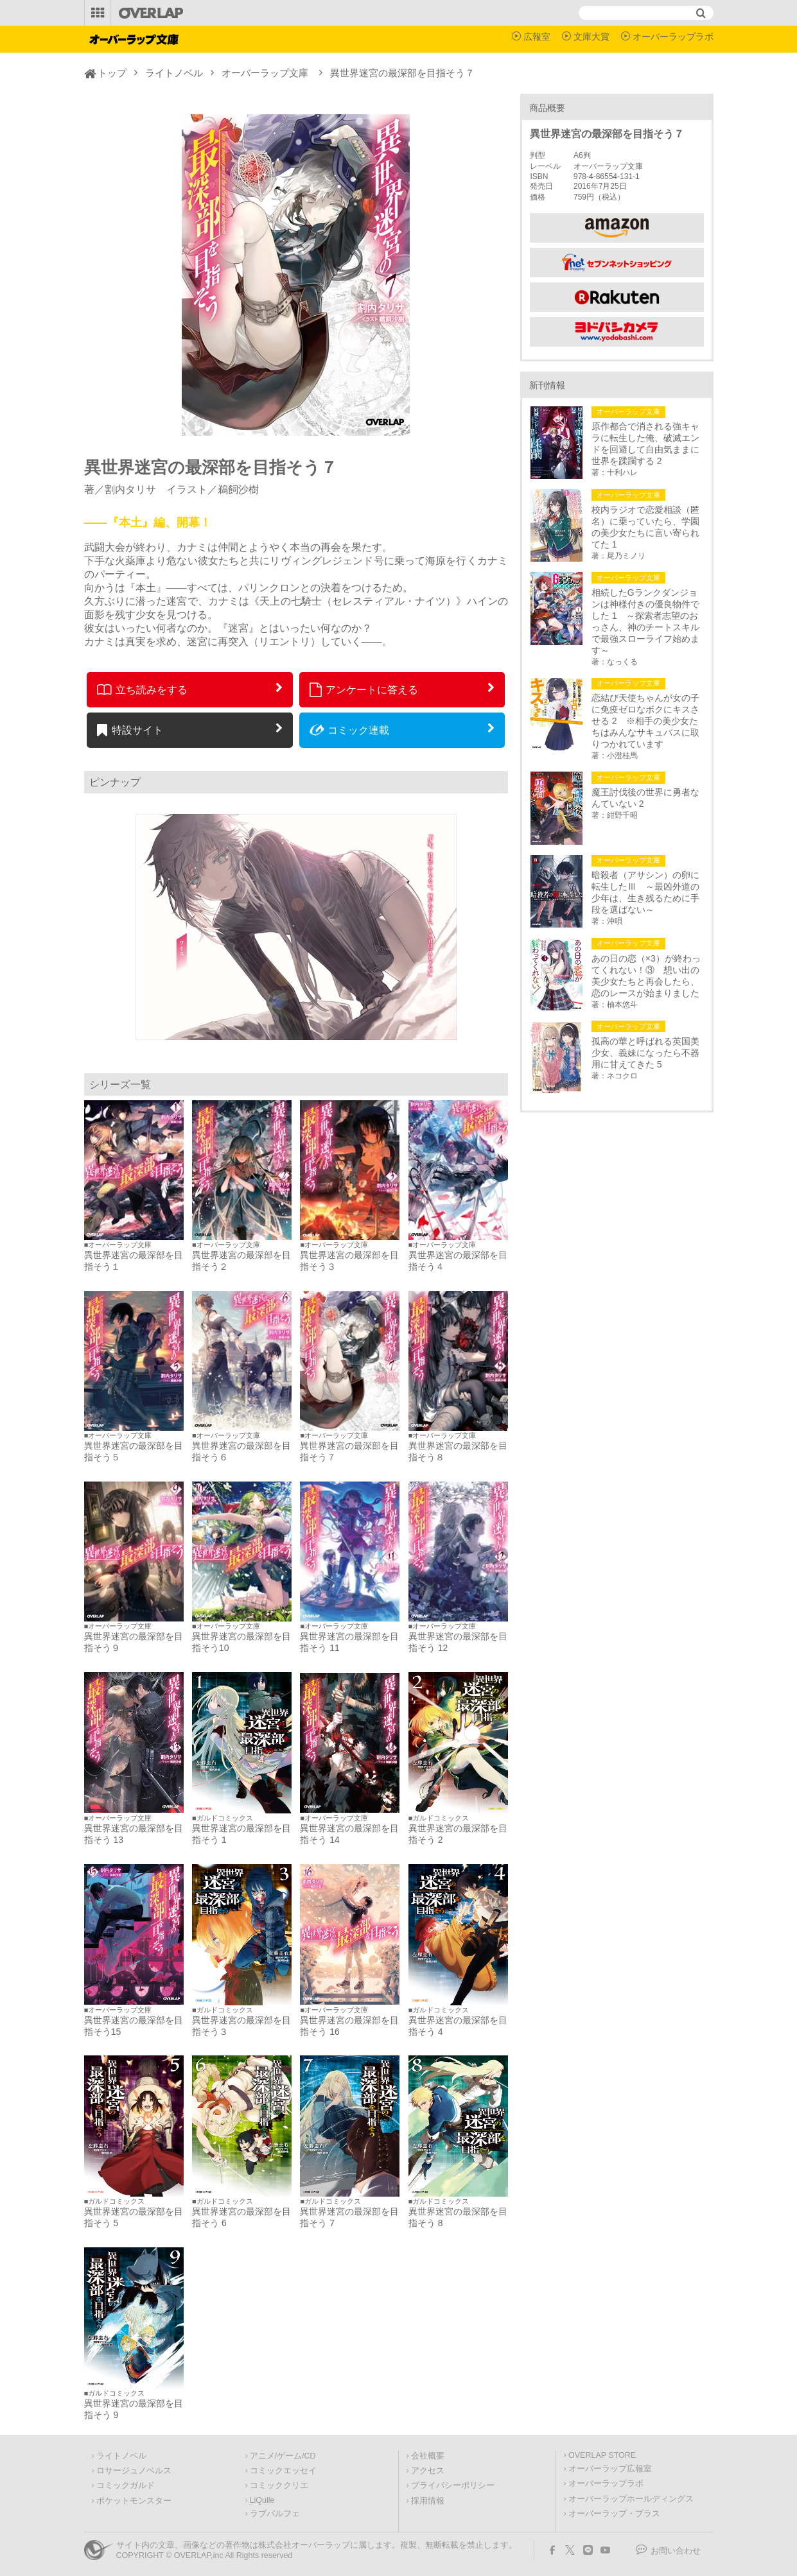 Image resolution: width=797 pixels, height=2576 pixels. What do you see at coordinates (645, 443) in the screenshot?
I see `原作都合で消される強キャラに転生した俺、破滅エンドを回避して自由気ままに世界を蹂躙する 2` at bounding box center [645, 443].